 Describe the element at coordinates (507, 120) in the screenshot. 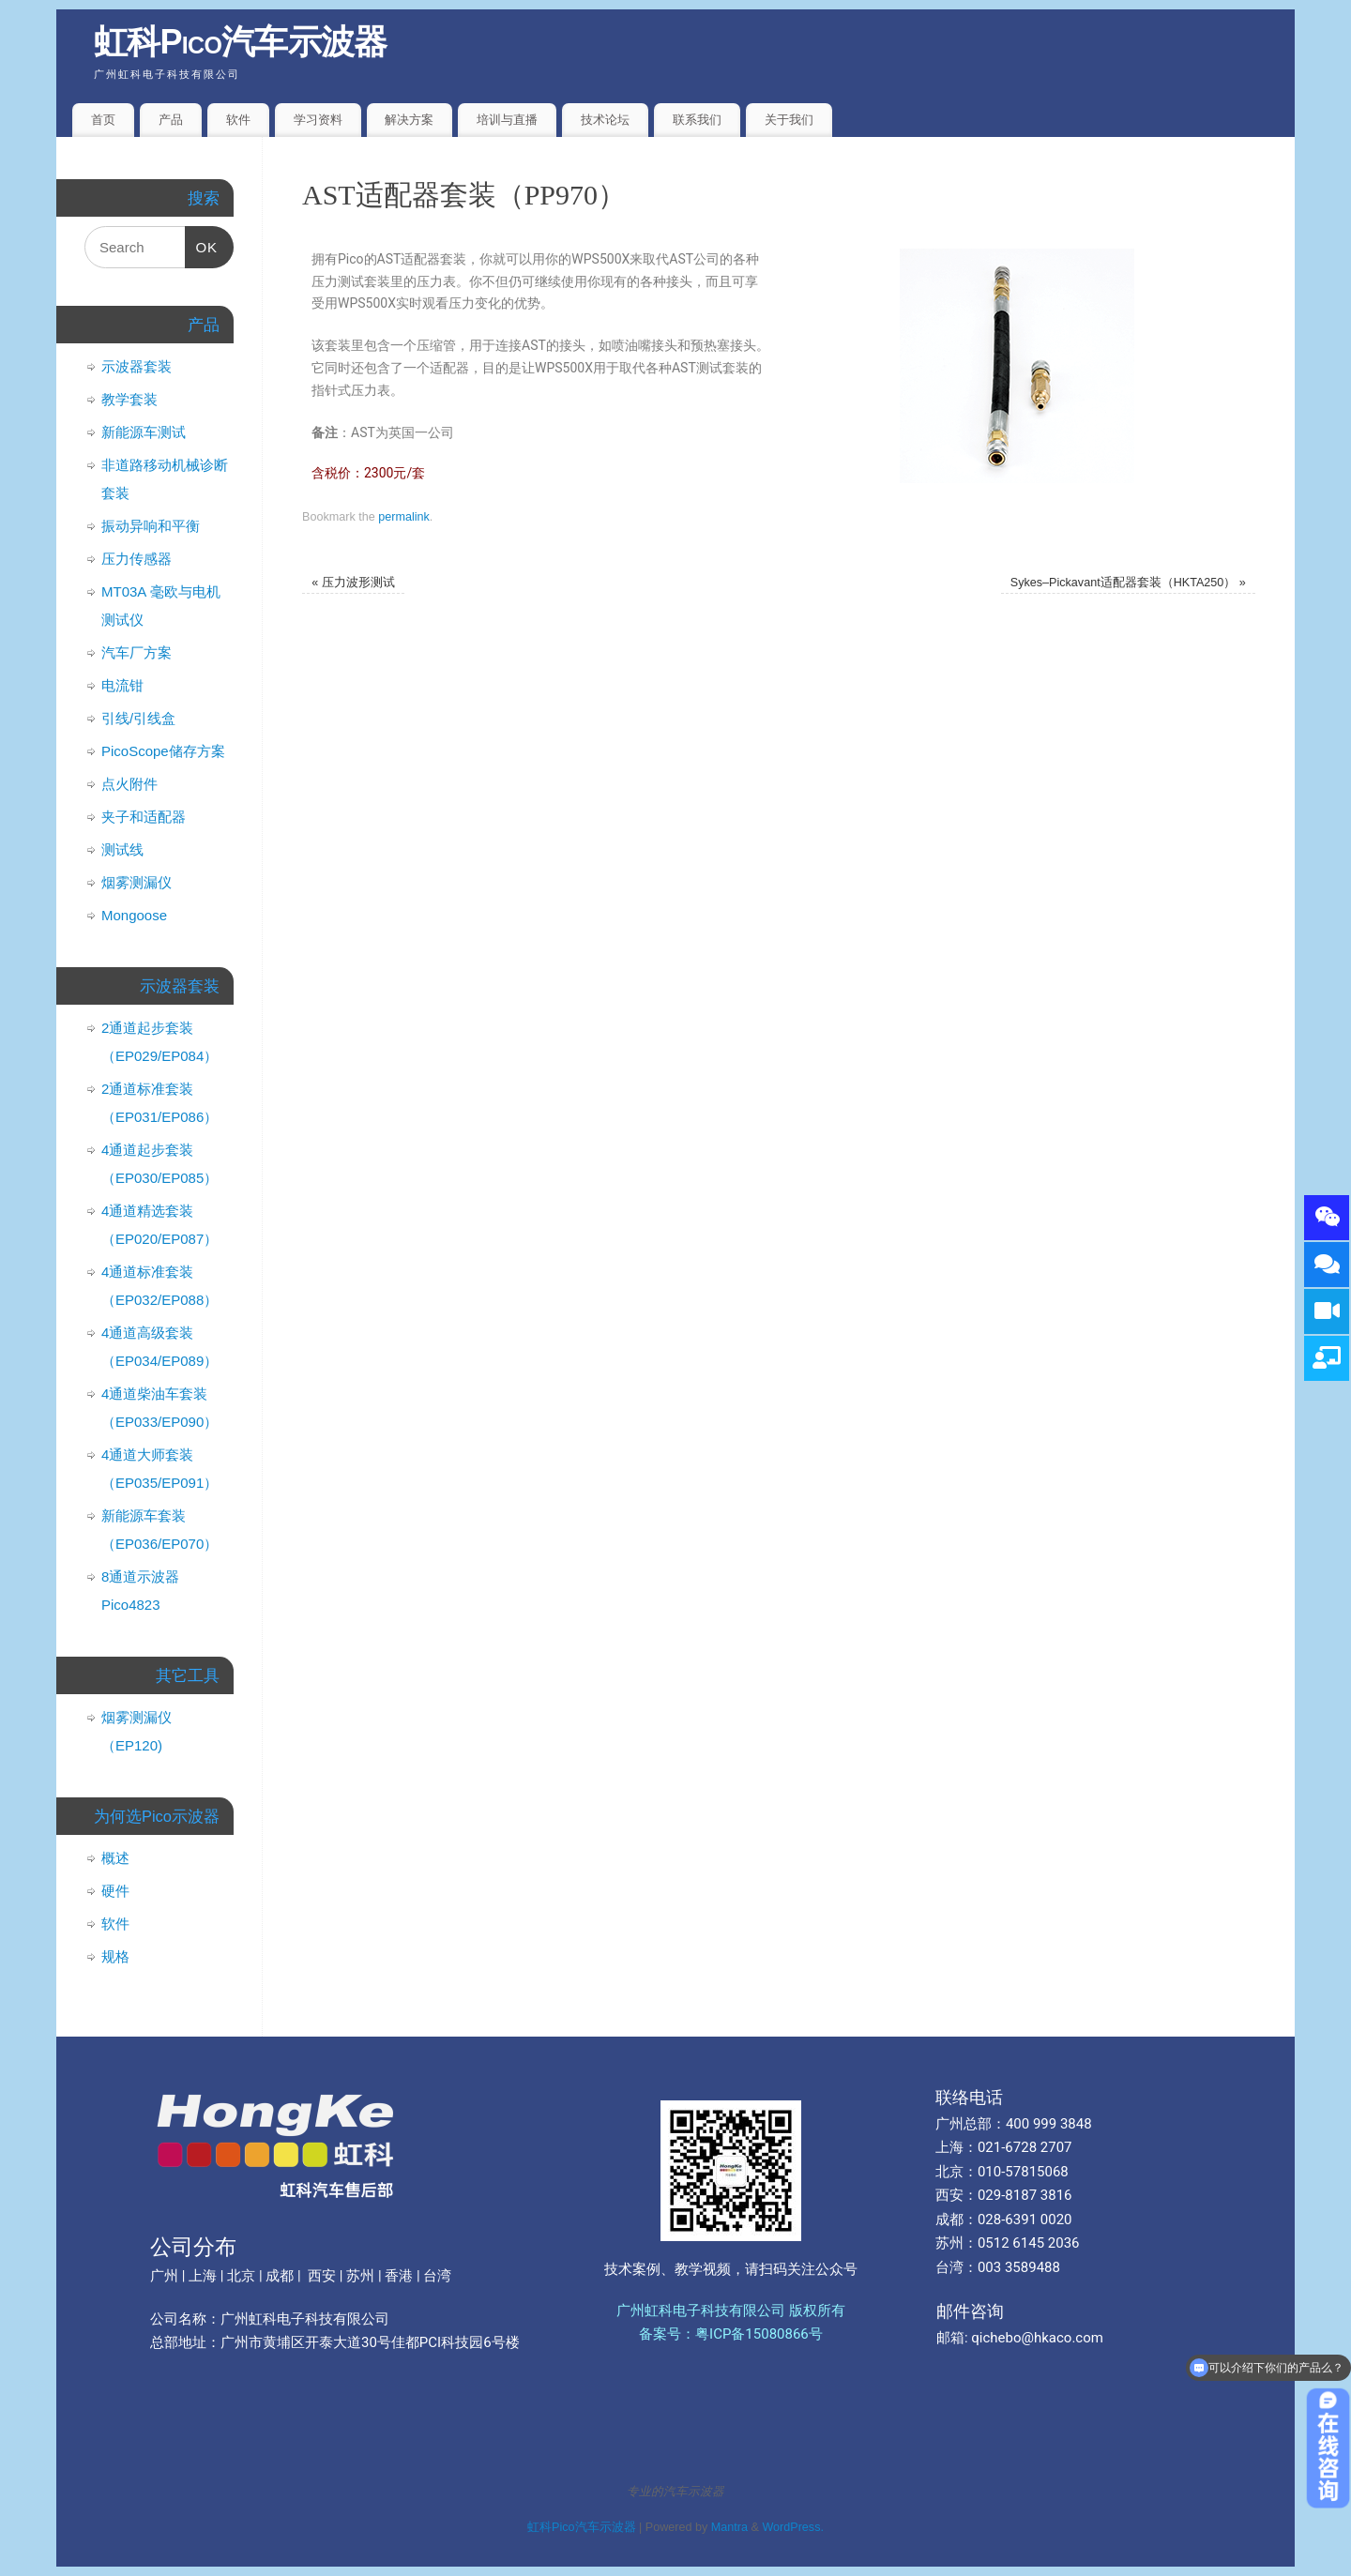

I see `培训与直播` at that location.